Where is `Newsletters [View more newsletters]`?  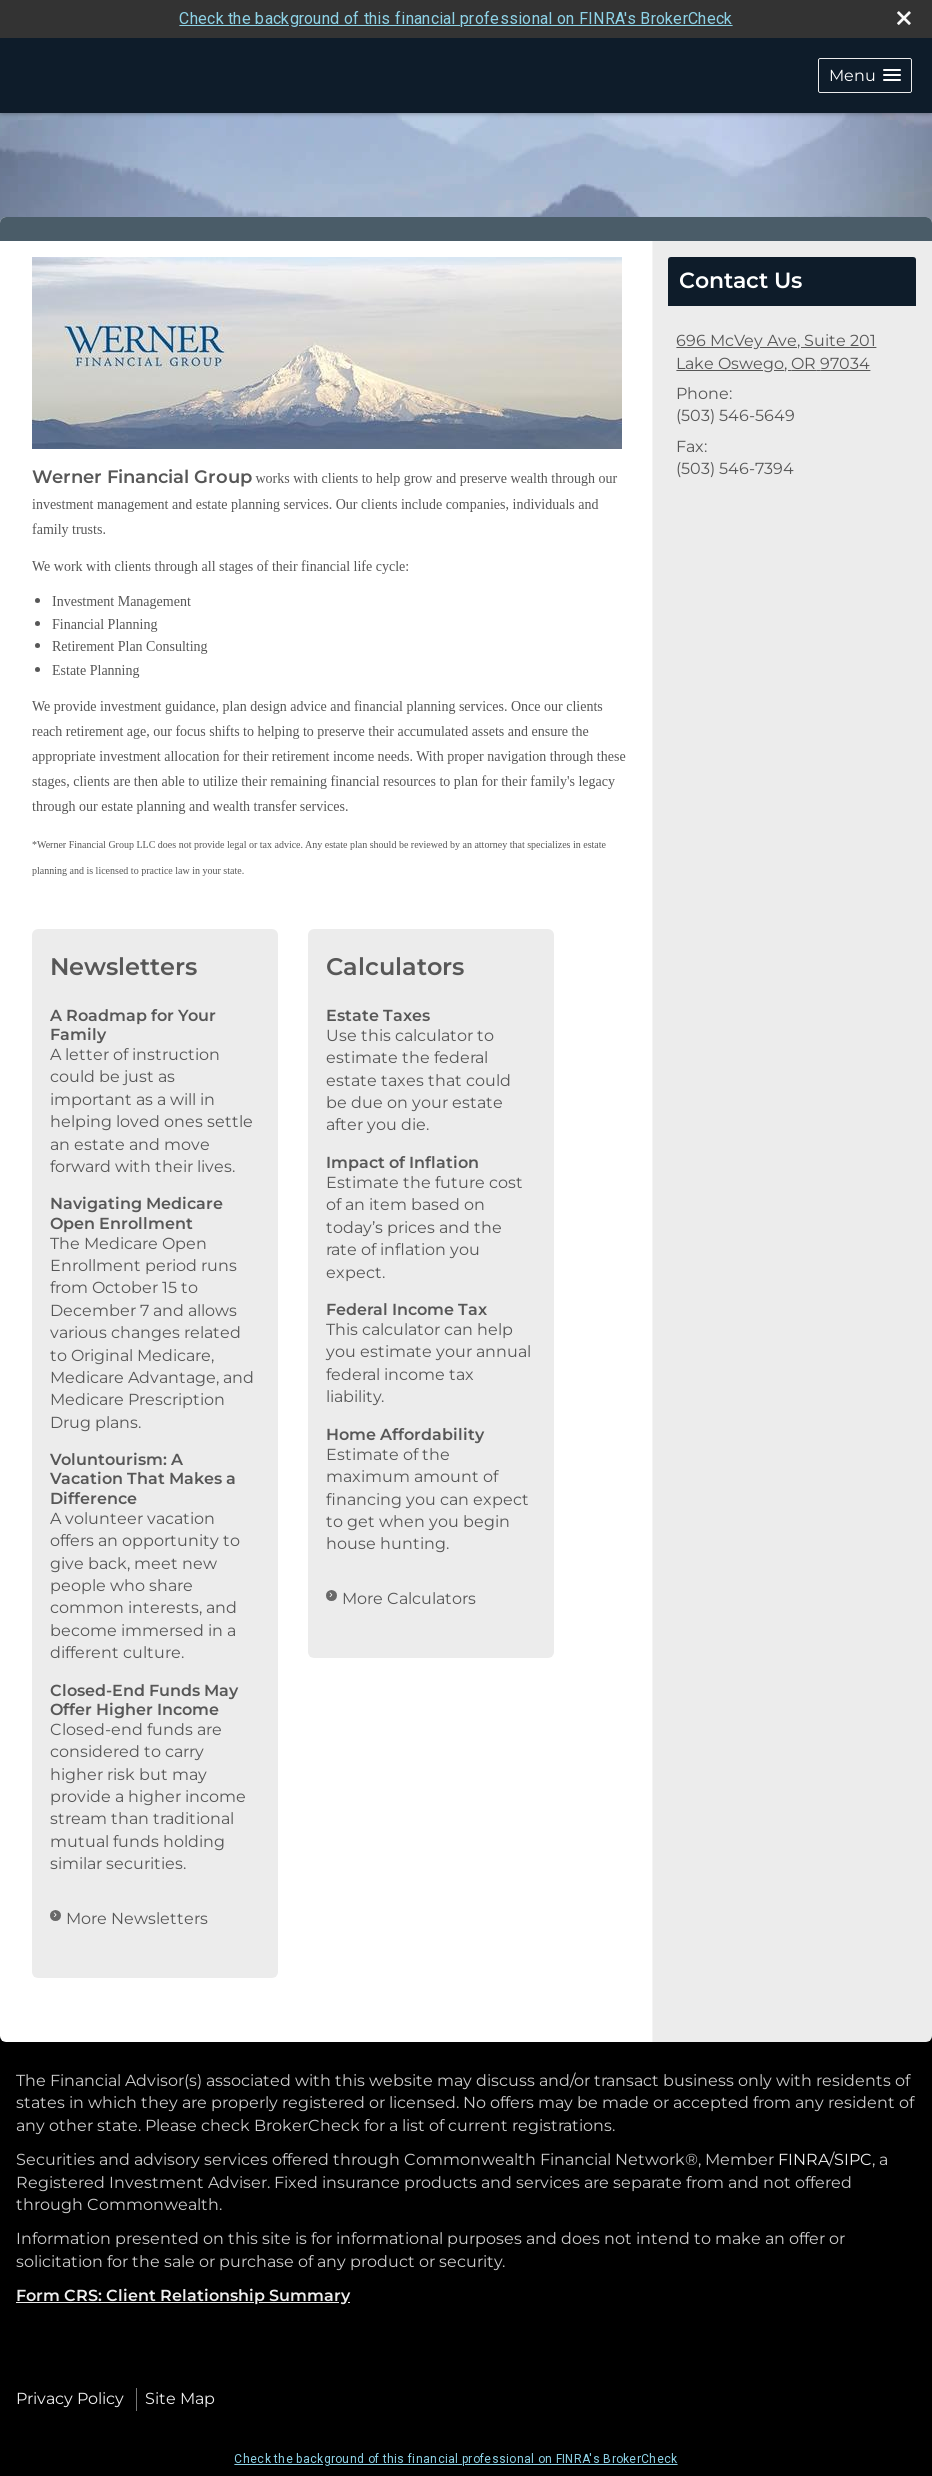 Newsletters [View more newsletters] is located at coordinates (123, 966).